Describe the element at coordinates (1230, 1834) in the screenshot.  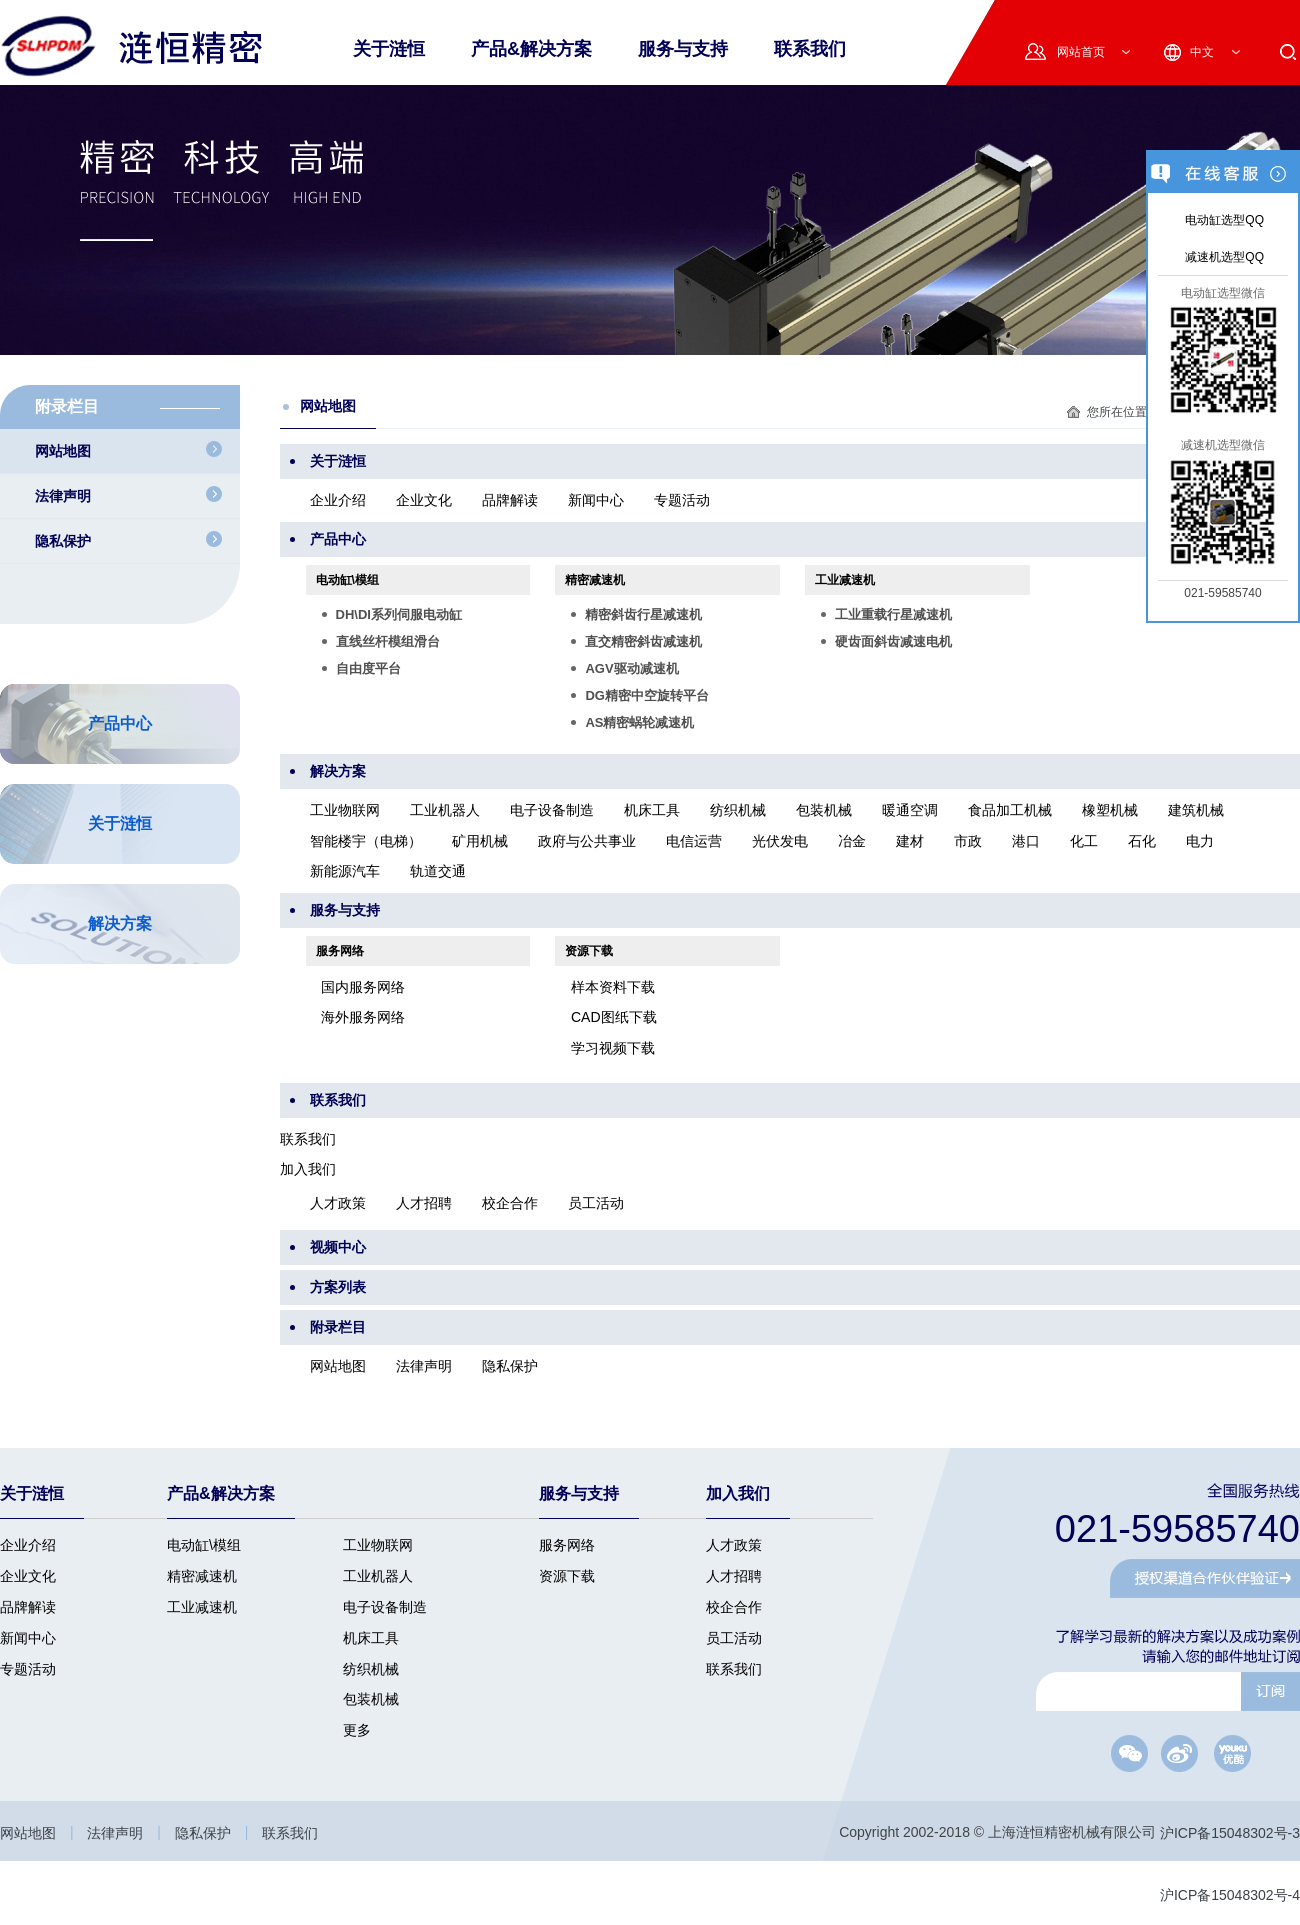
I see `沪ICP备15048302号-3` at that location.